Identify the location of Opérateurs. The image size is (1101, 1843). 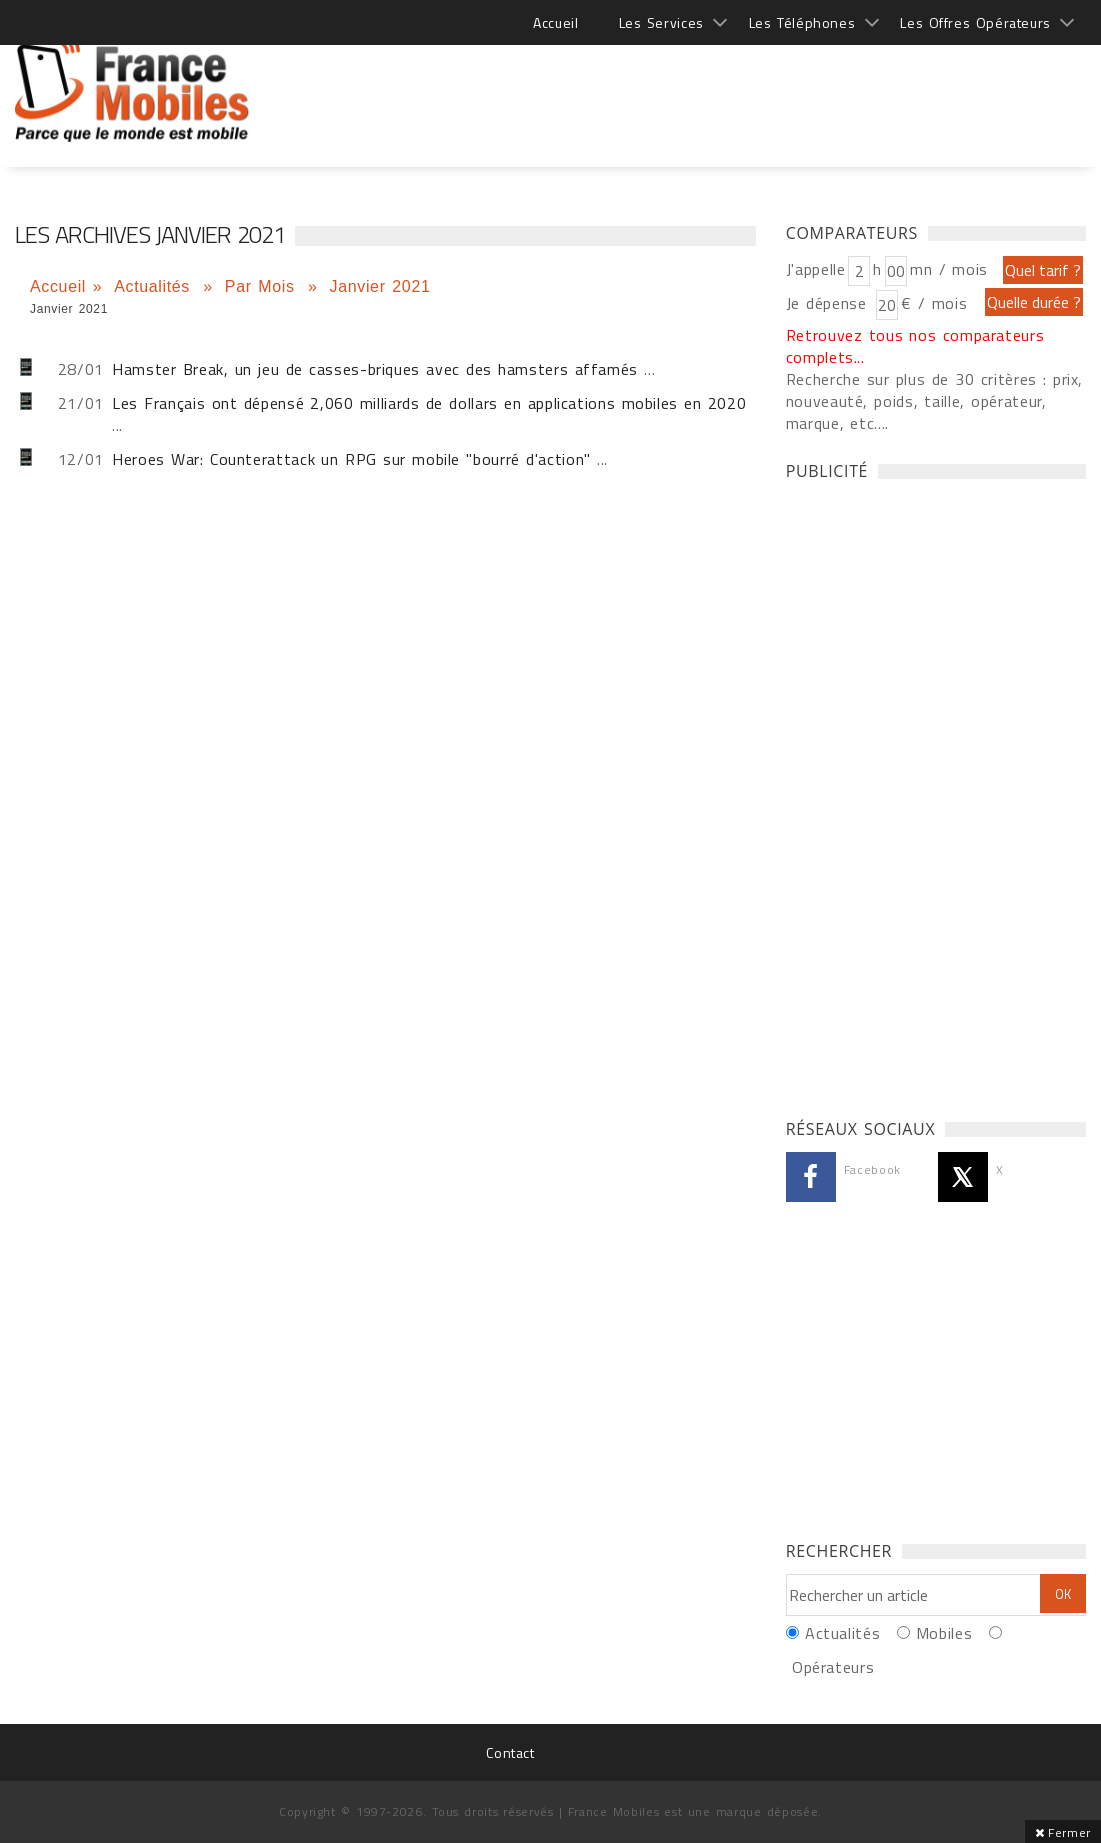
(833, 1667).